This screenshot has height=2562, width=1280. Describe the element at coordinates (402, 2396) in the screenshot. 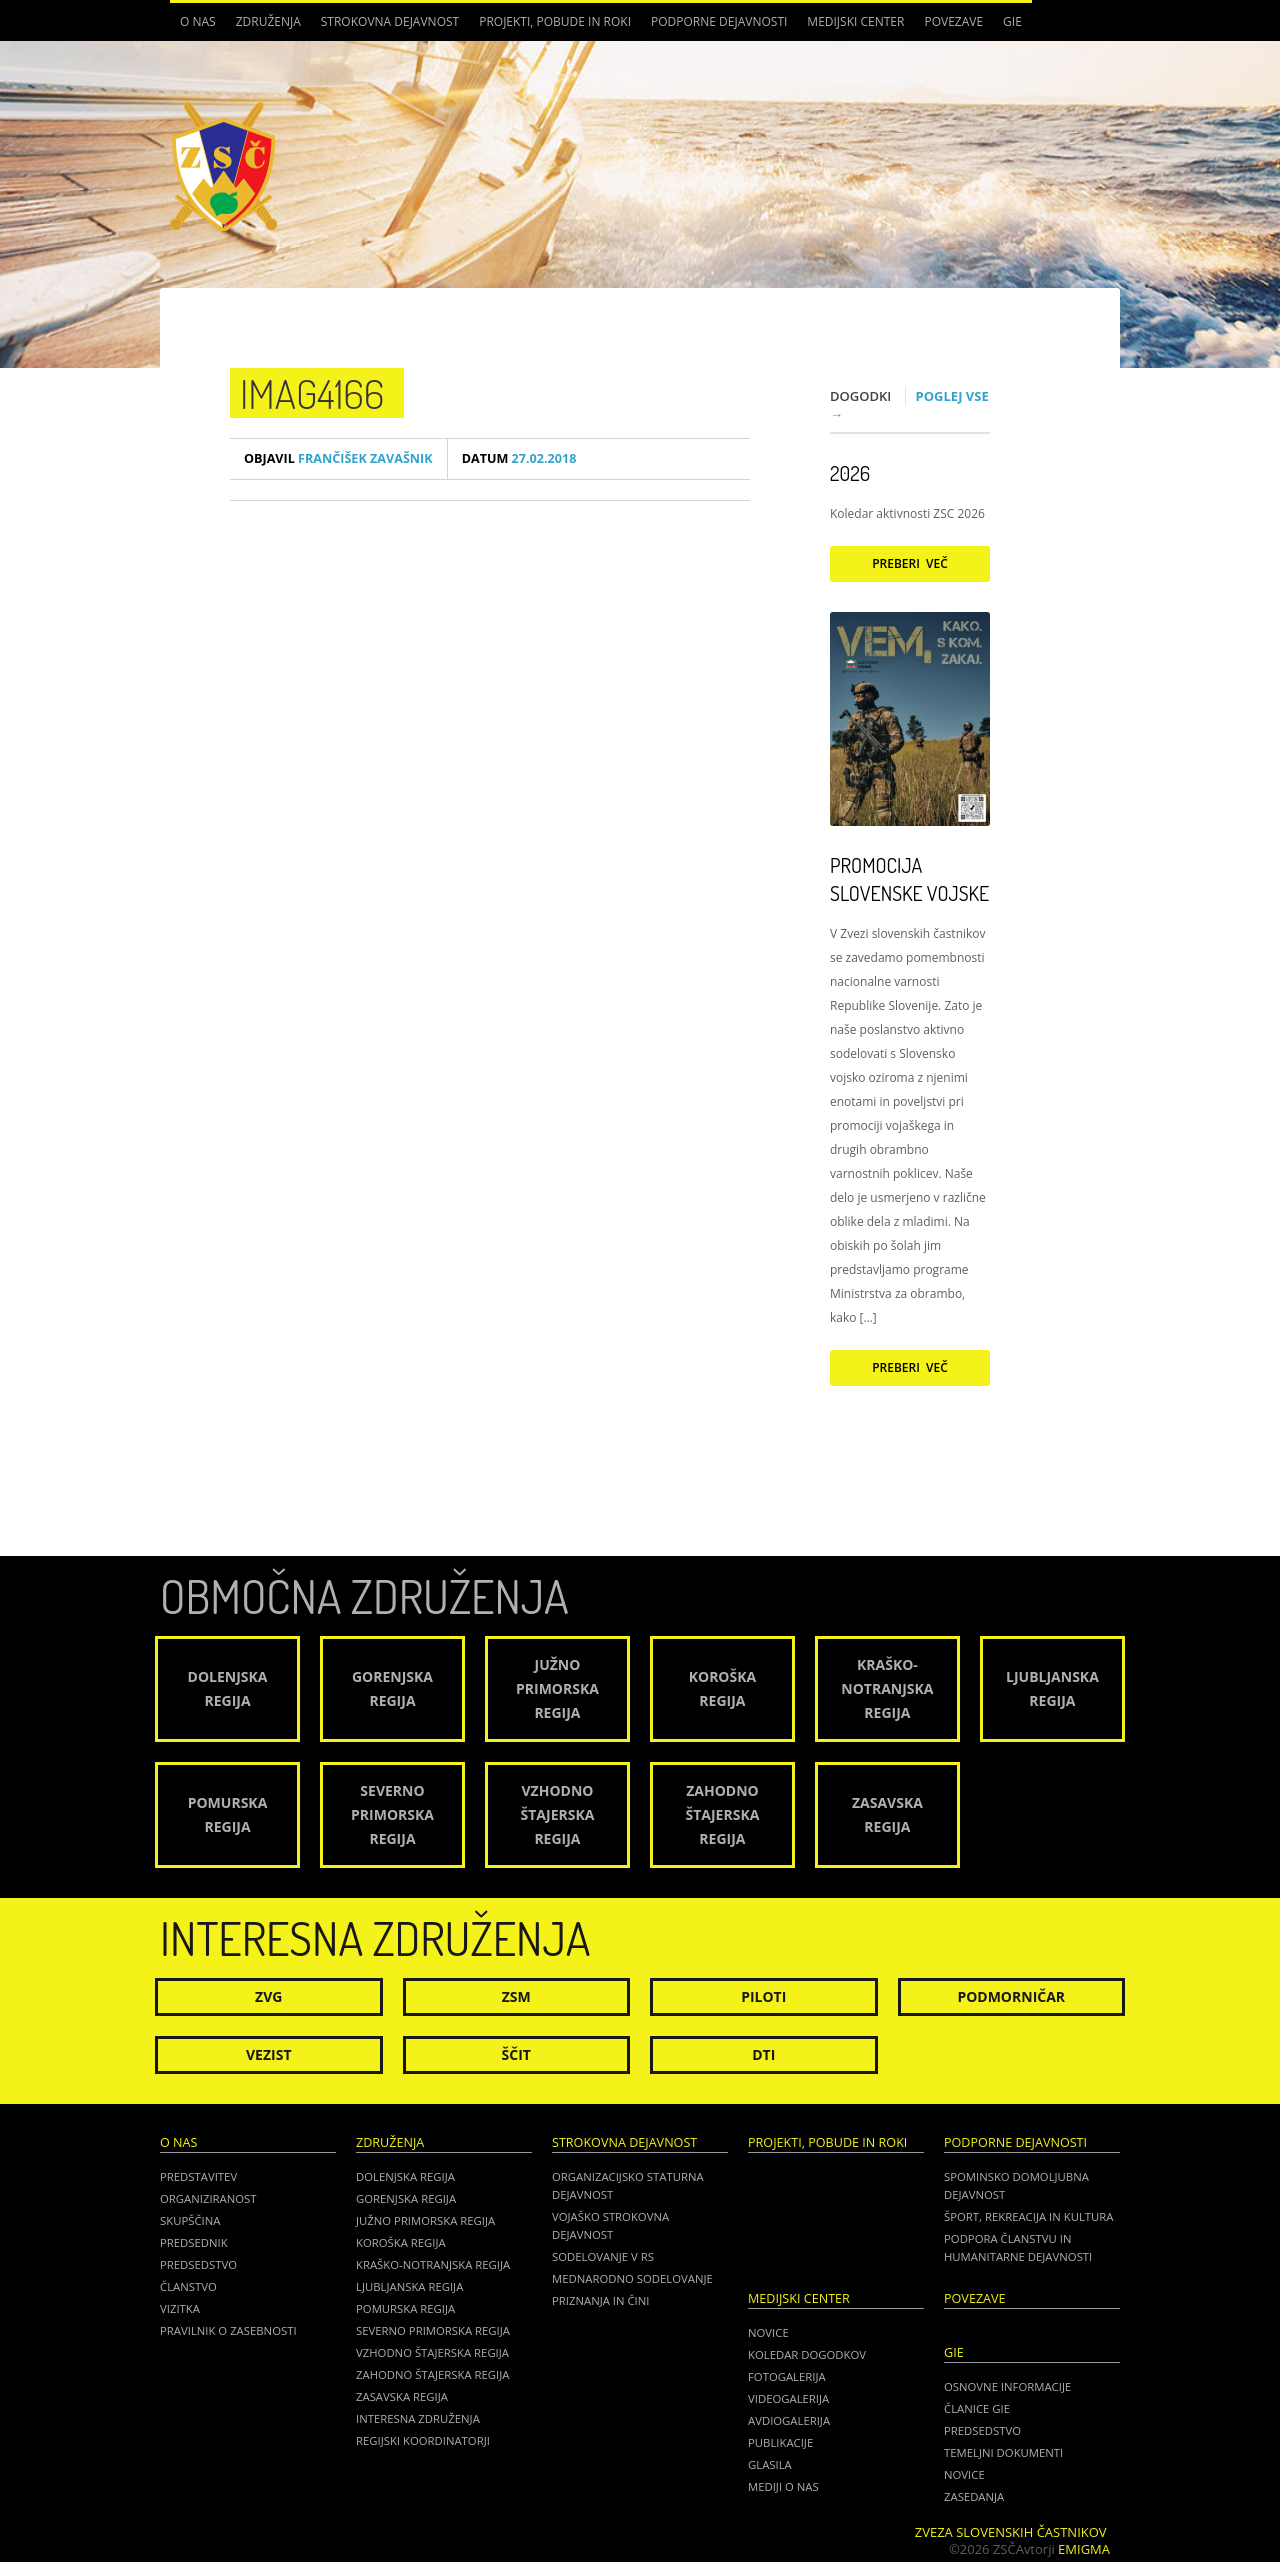

I see `Zasavska regija` at that location.